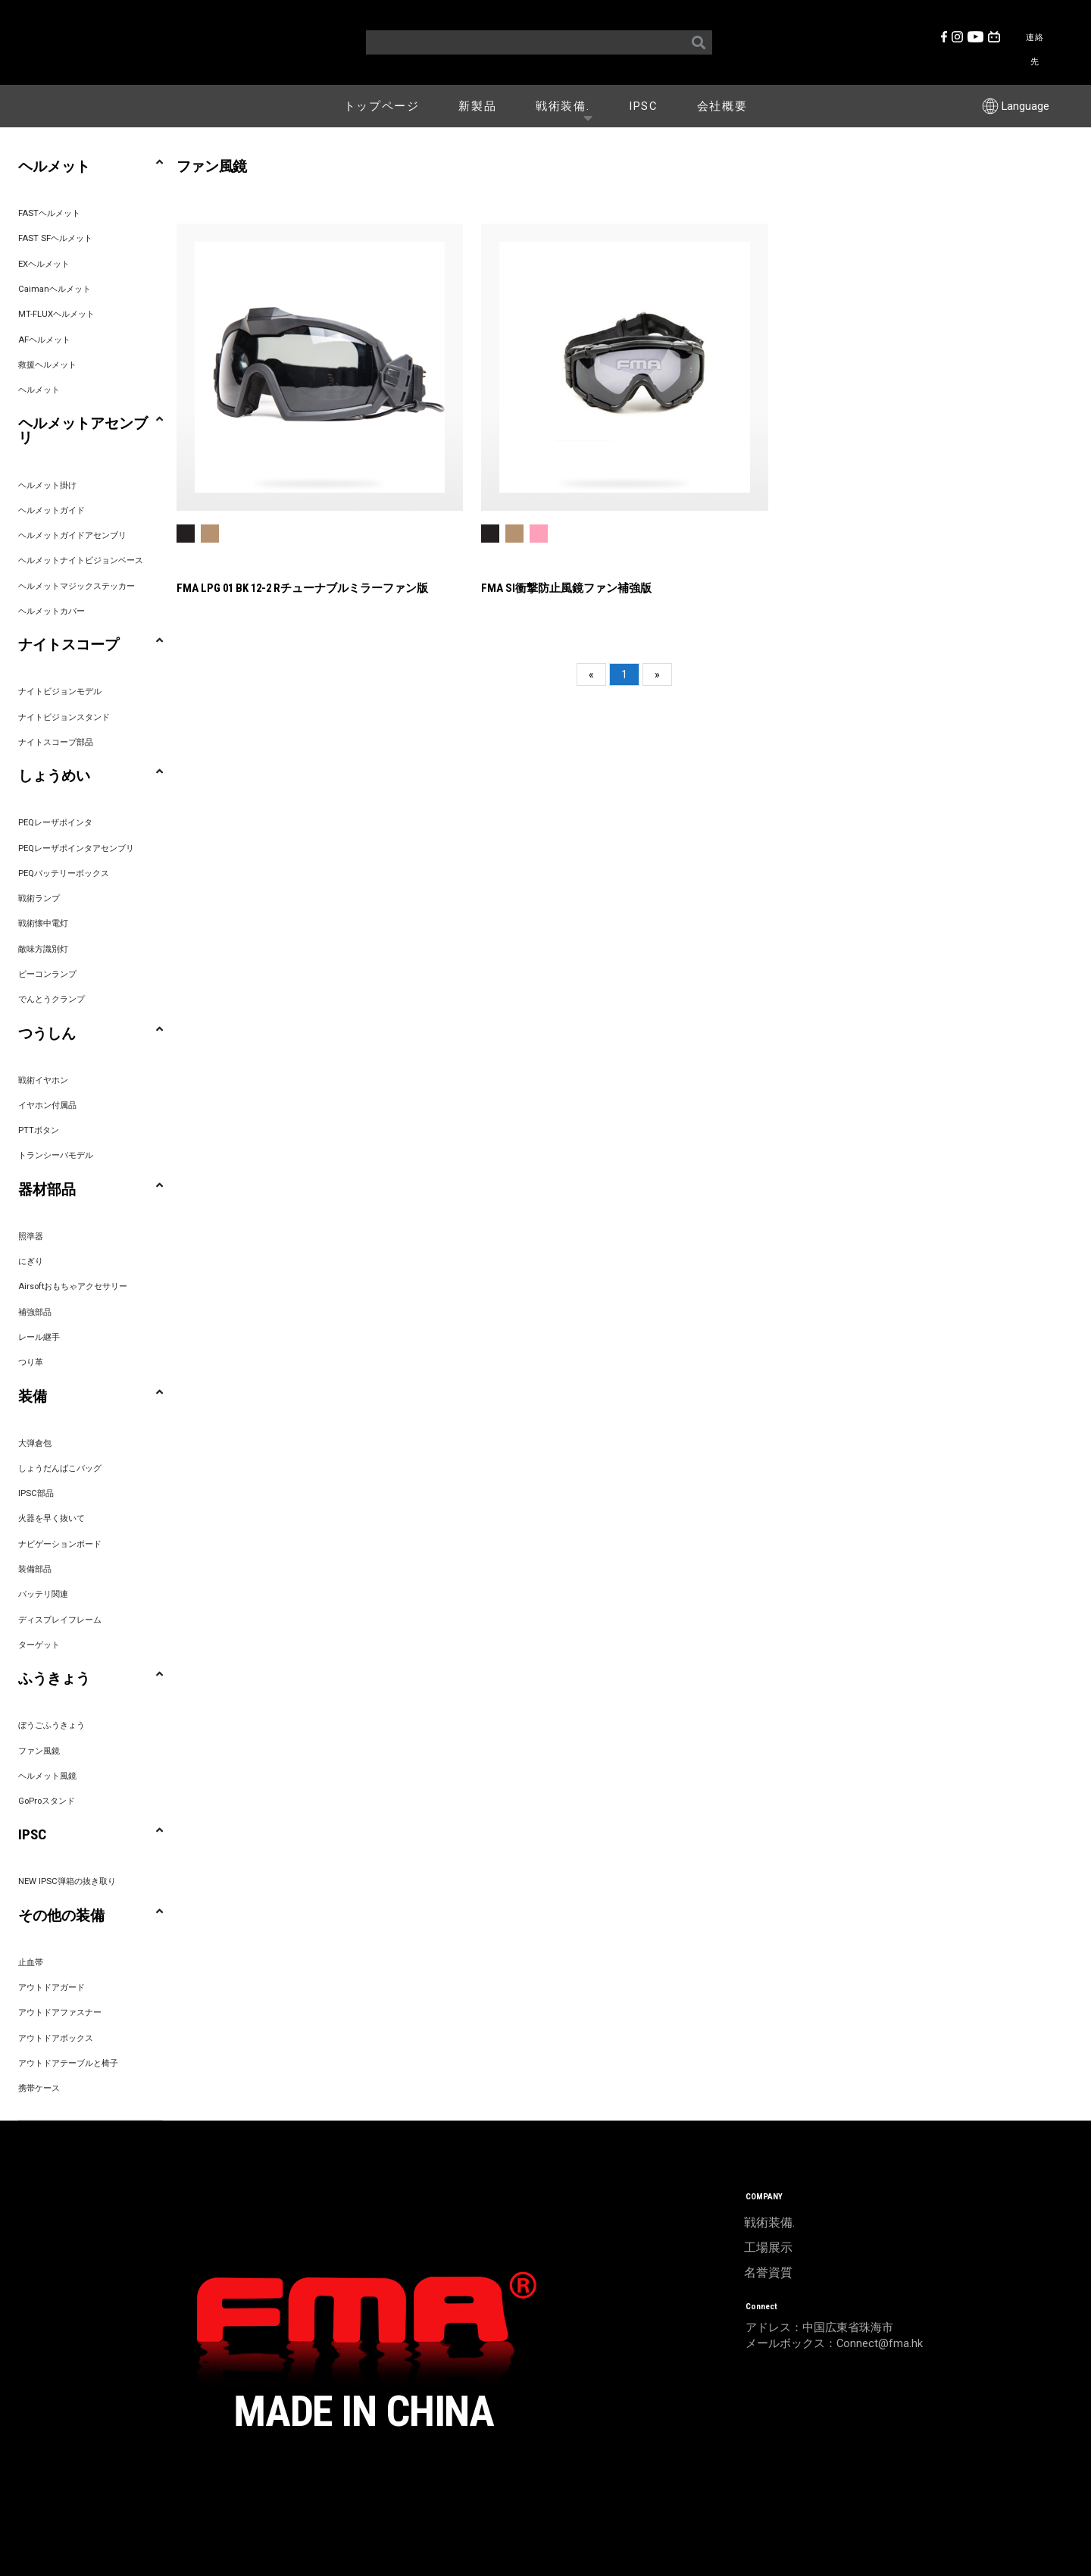 This screenshot has width=1091, height=2576. What do you see at coordinates (47, 1776) in the screenshot?
I see `ヘルメット風鏡` at bounding box center [47, 1776].